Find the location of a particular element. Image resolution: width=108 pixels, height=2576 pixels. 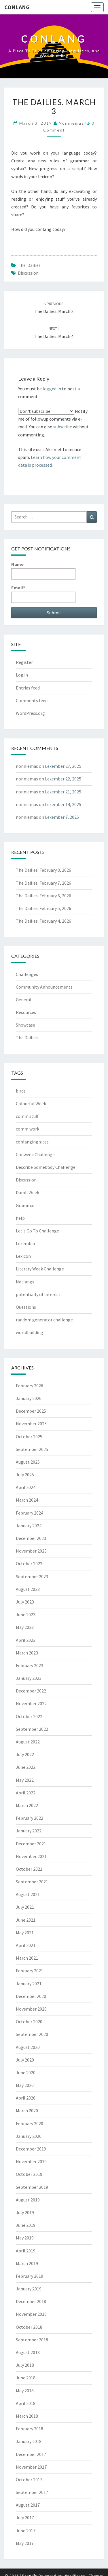

May 2022 is located at coordinates (25, 1780).